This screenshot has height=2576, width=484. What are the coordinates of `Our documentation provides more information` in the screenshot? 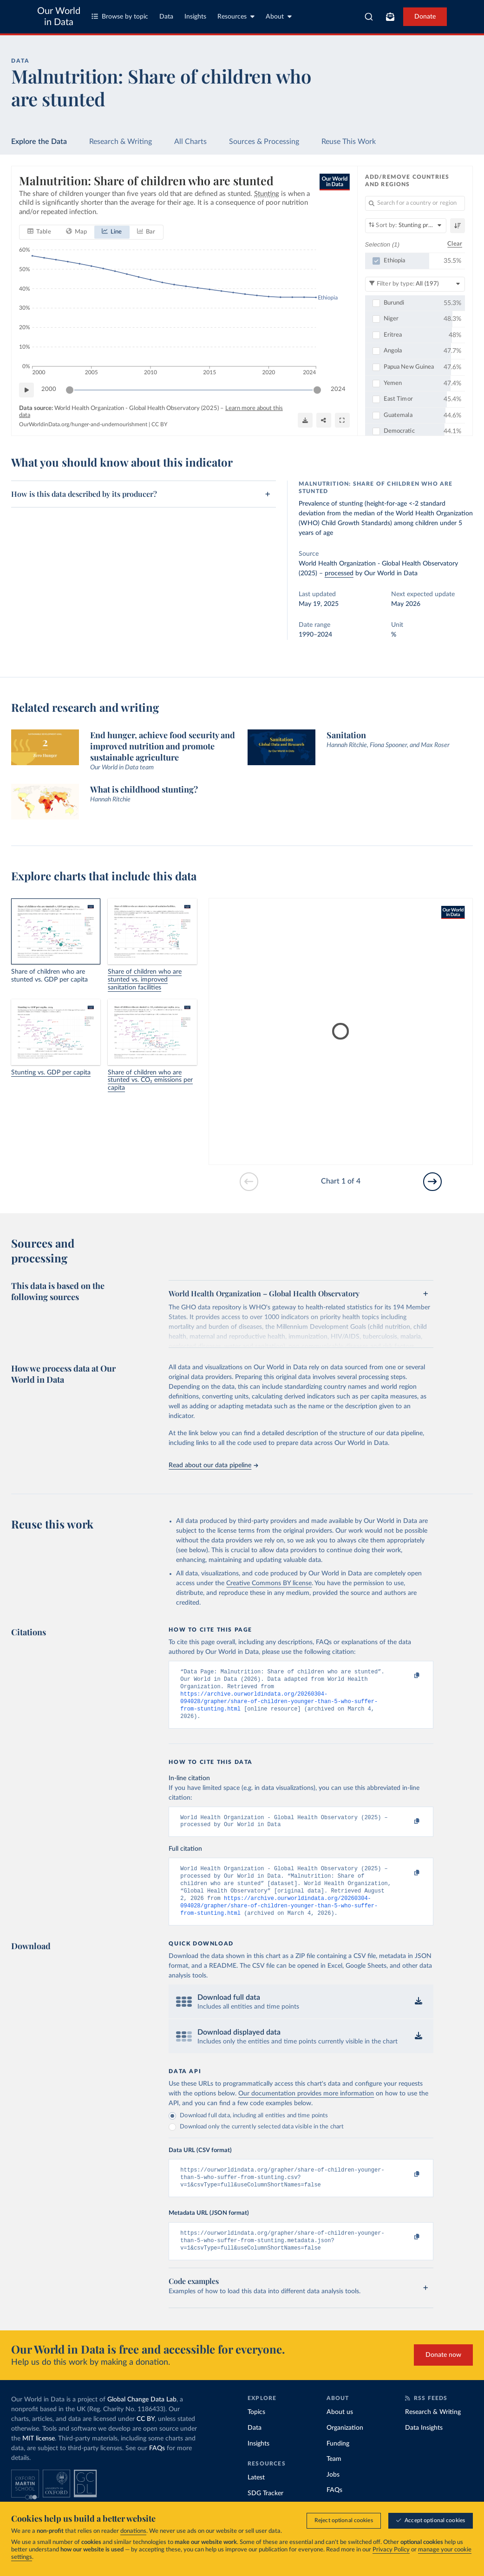 It's located at (306, 2108).